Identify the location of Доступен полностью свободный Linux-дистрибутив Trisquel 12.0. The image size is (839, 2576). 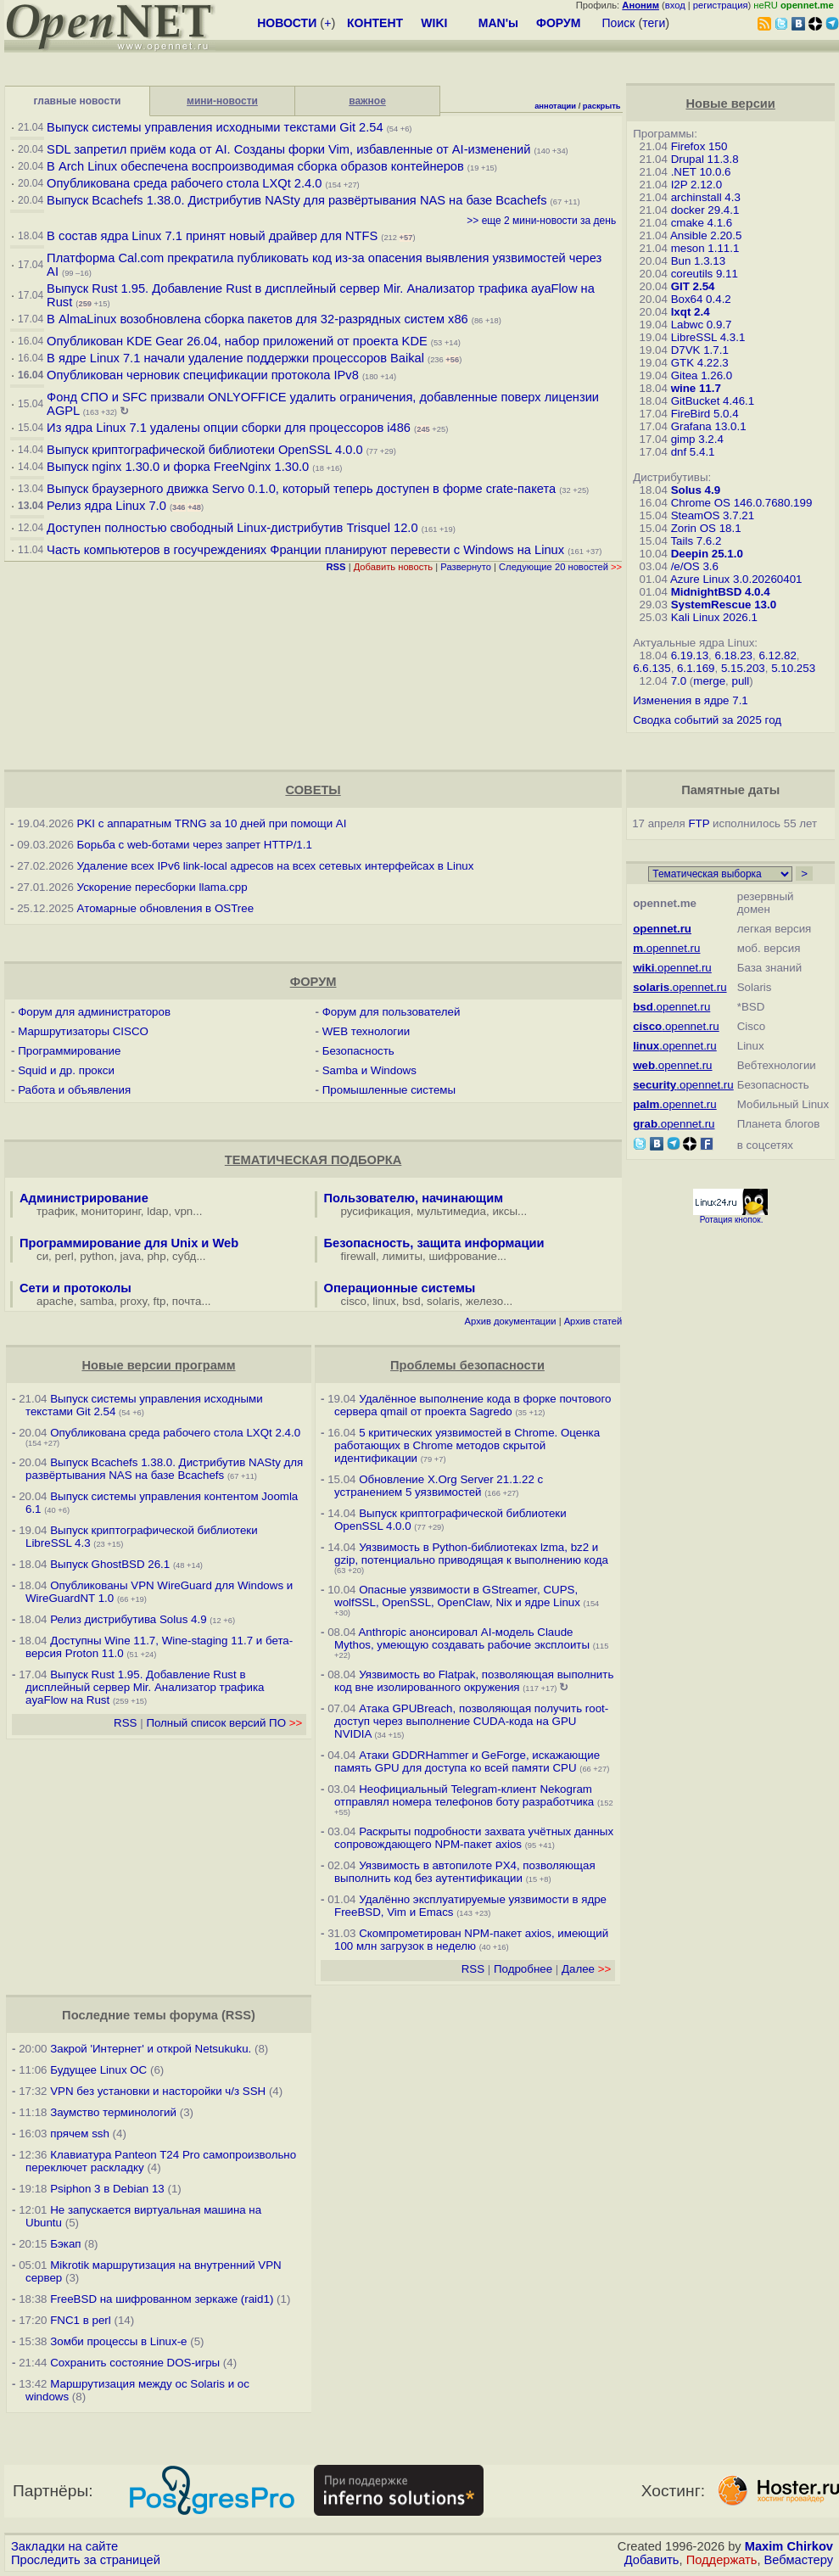
(232, 528).